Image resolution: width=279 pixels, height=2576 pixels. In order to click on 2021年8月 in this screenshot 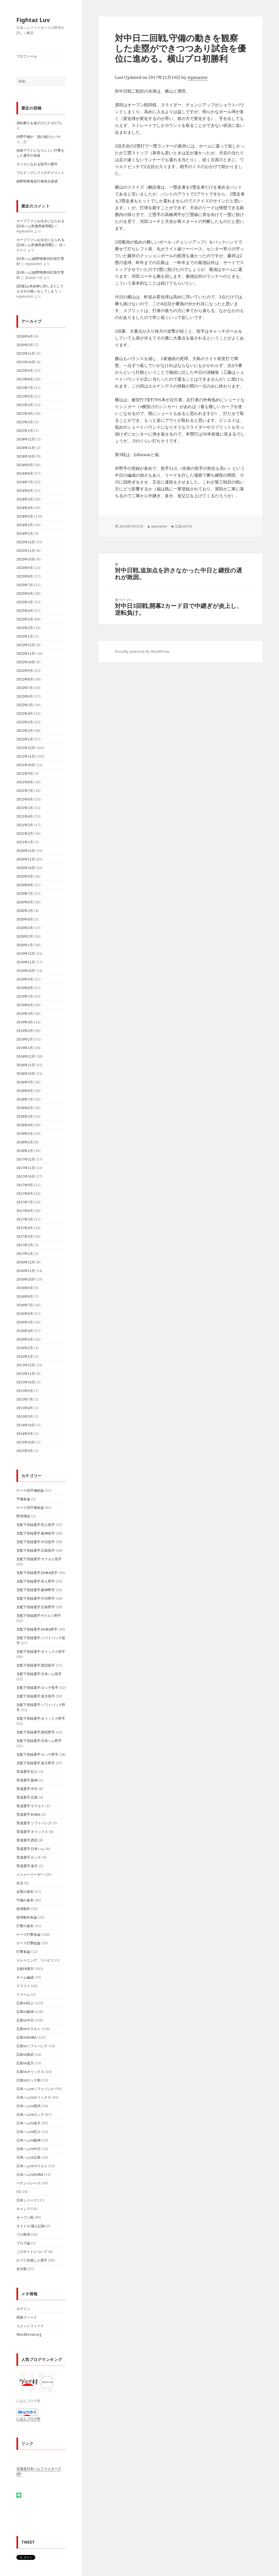, I will do `click(24, 782)`.